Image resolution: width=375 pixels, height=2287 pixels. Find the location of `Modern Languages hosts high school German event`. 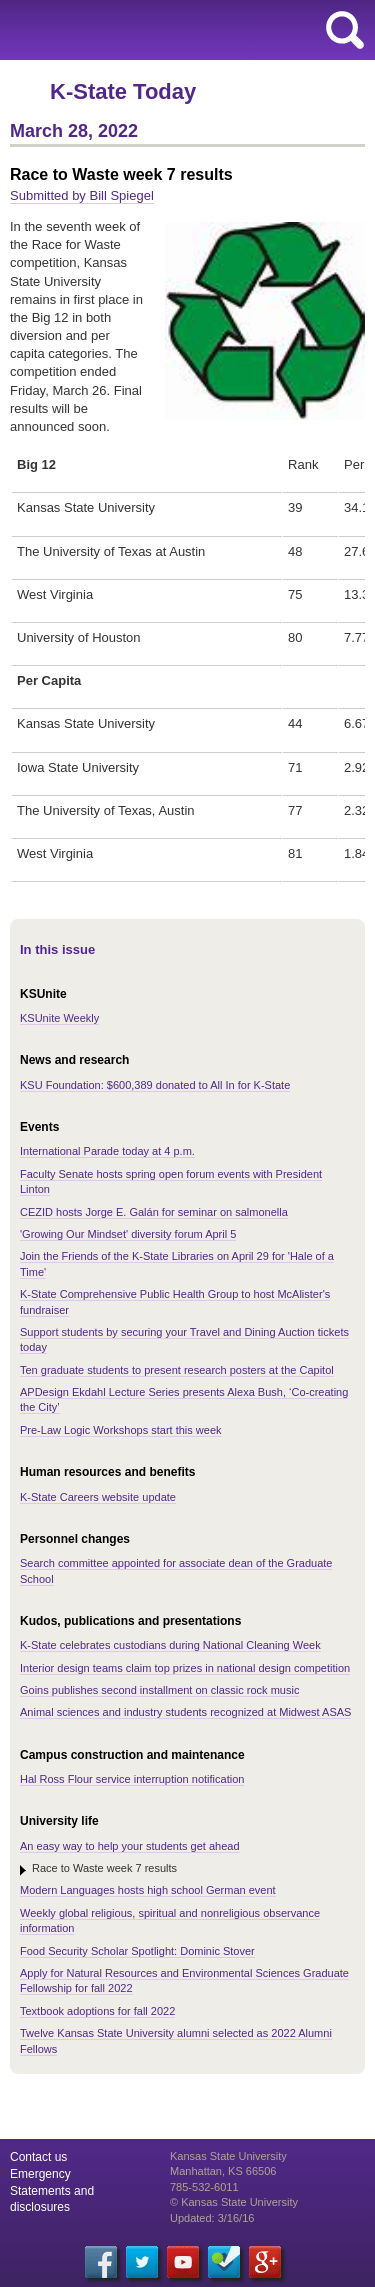

Modern Languages hosts high school German event is located at coordinates (148, 1890).